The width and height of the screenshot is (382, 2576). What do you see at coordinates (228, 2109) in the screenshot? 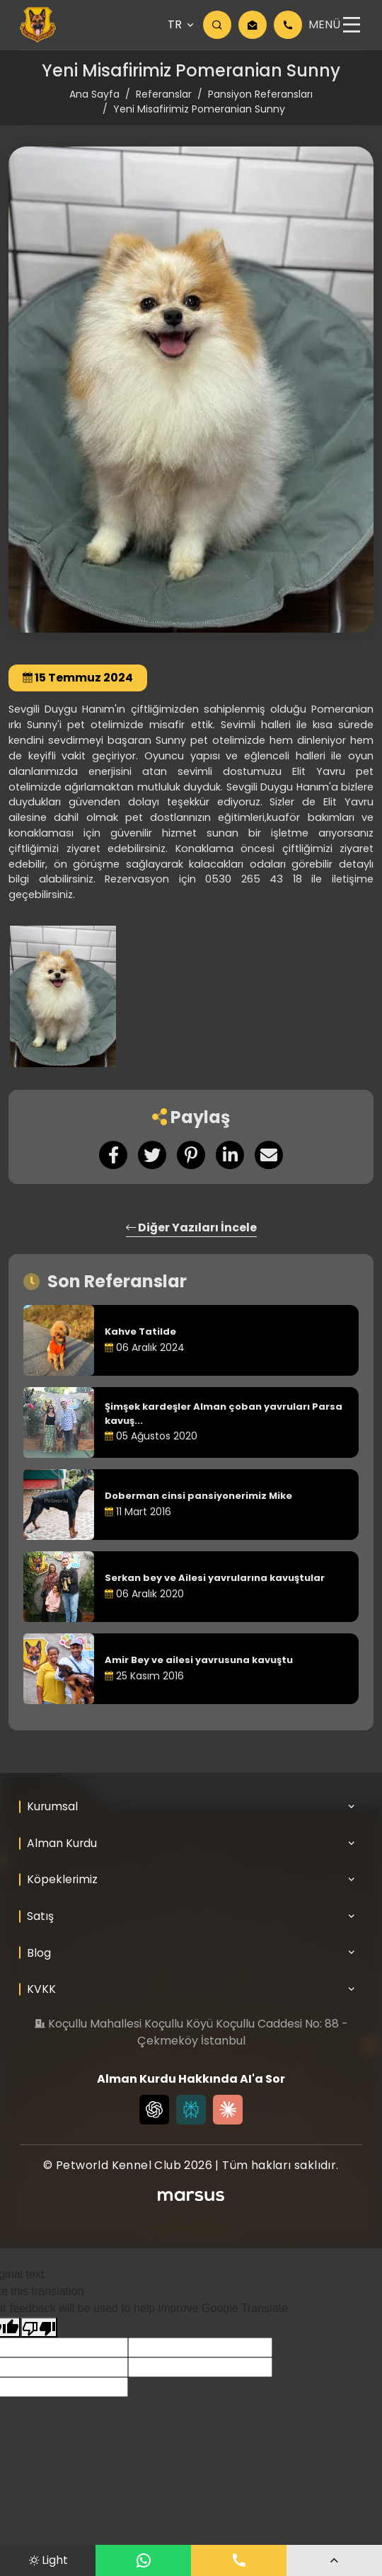
I see `[Claude]` at bounding box center [228, 2109].